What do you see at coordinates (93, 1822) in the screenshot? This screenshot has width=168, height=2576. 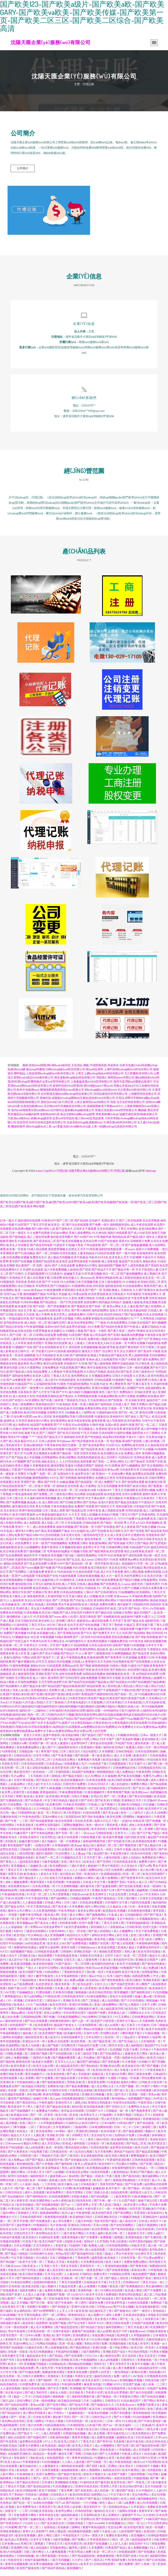 I see `国产强奷在线播放` at bounding box center [93, 1822].